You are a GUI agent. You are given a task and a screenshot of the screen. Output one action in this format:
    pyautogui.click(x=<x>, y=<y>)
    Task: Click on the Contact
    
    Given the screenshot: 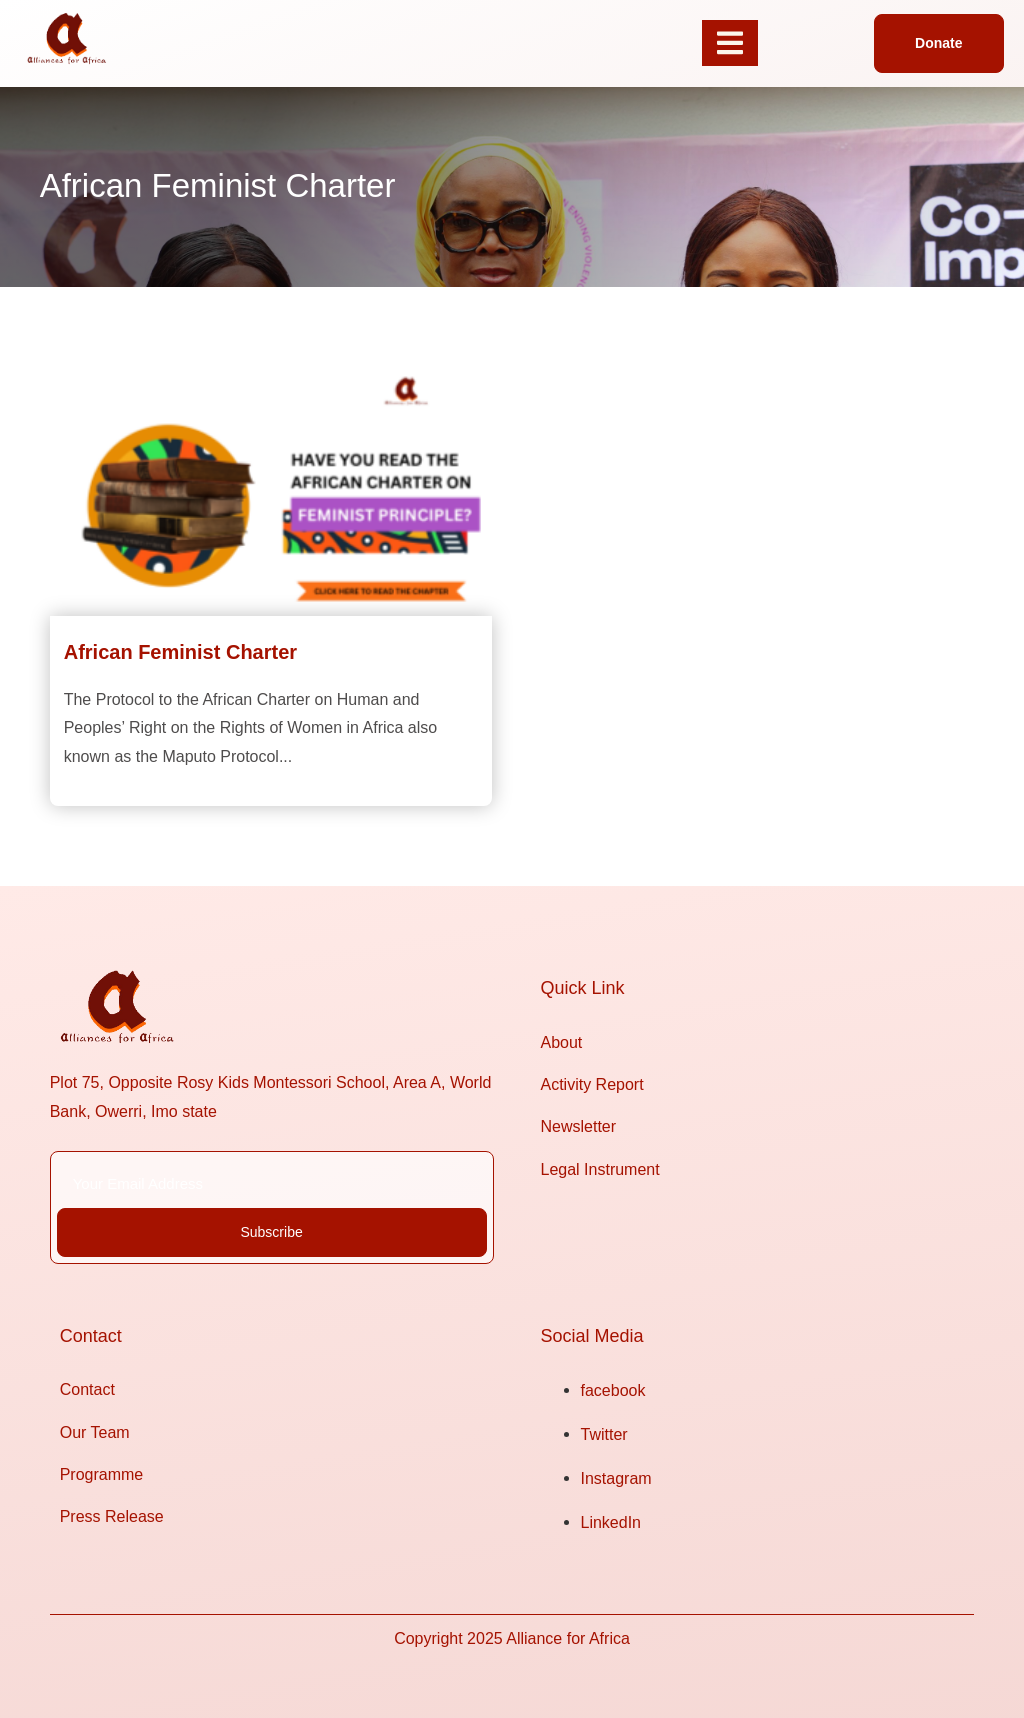 What is the action you would take?
    pyautogui.click(x=87, y=1389)
    